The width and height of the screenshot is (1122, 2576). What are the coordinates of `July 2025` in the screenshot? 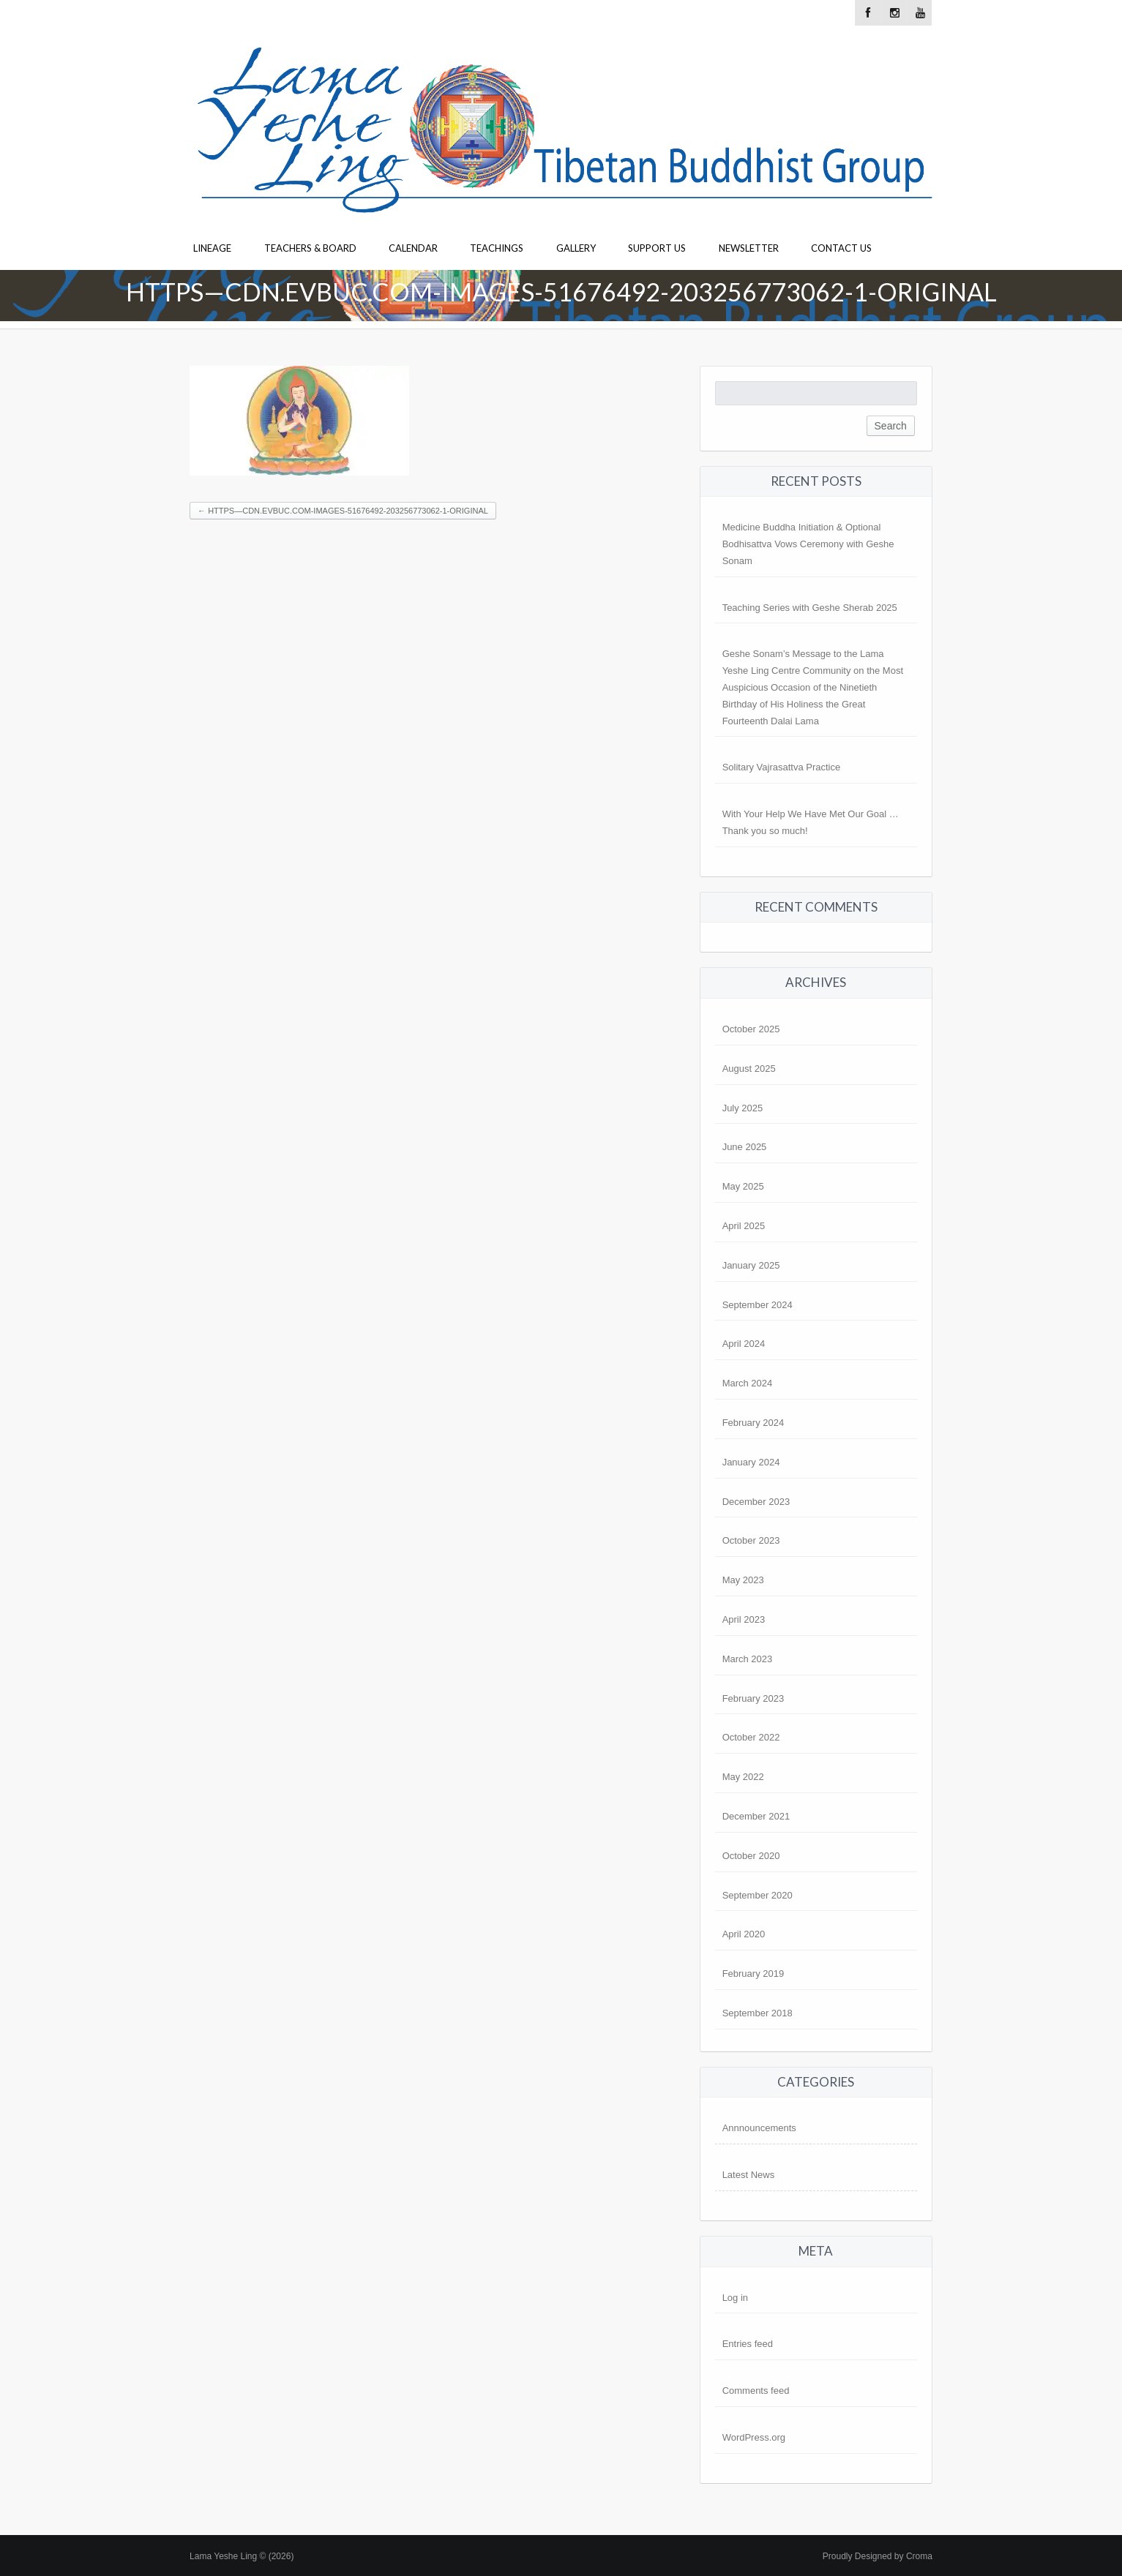 It's located at (742, 1108).